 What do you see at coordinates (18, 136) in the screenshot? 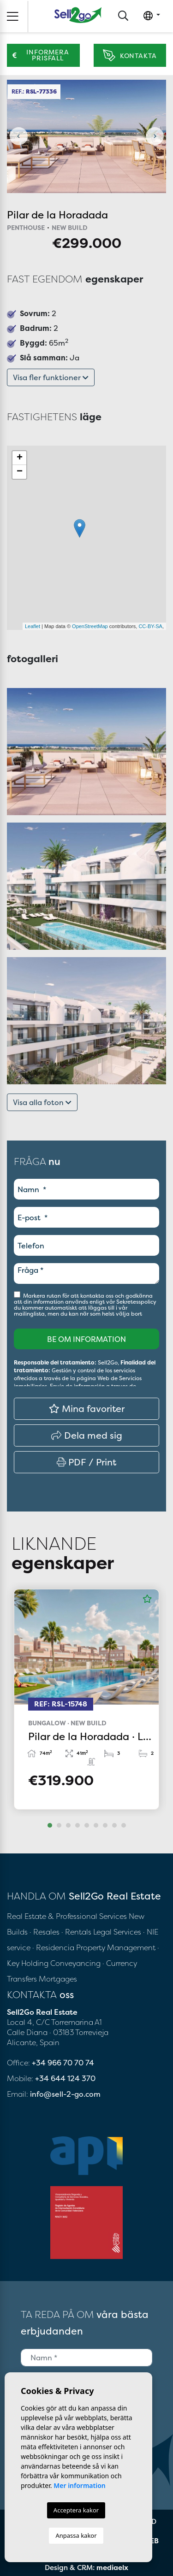
I see `Previous` at bounding box center [18, 136].